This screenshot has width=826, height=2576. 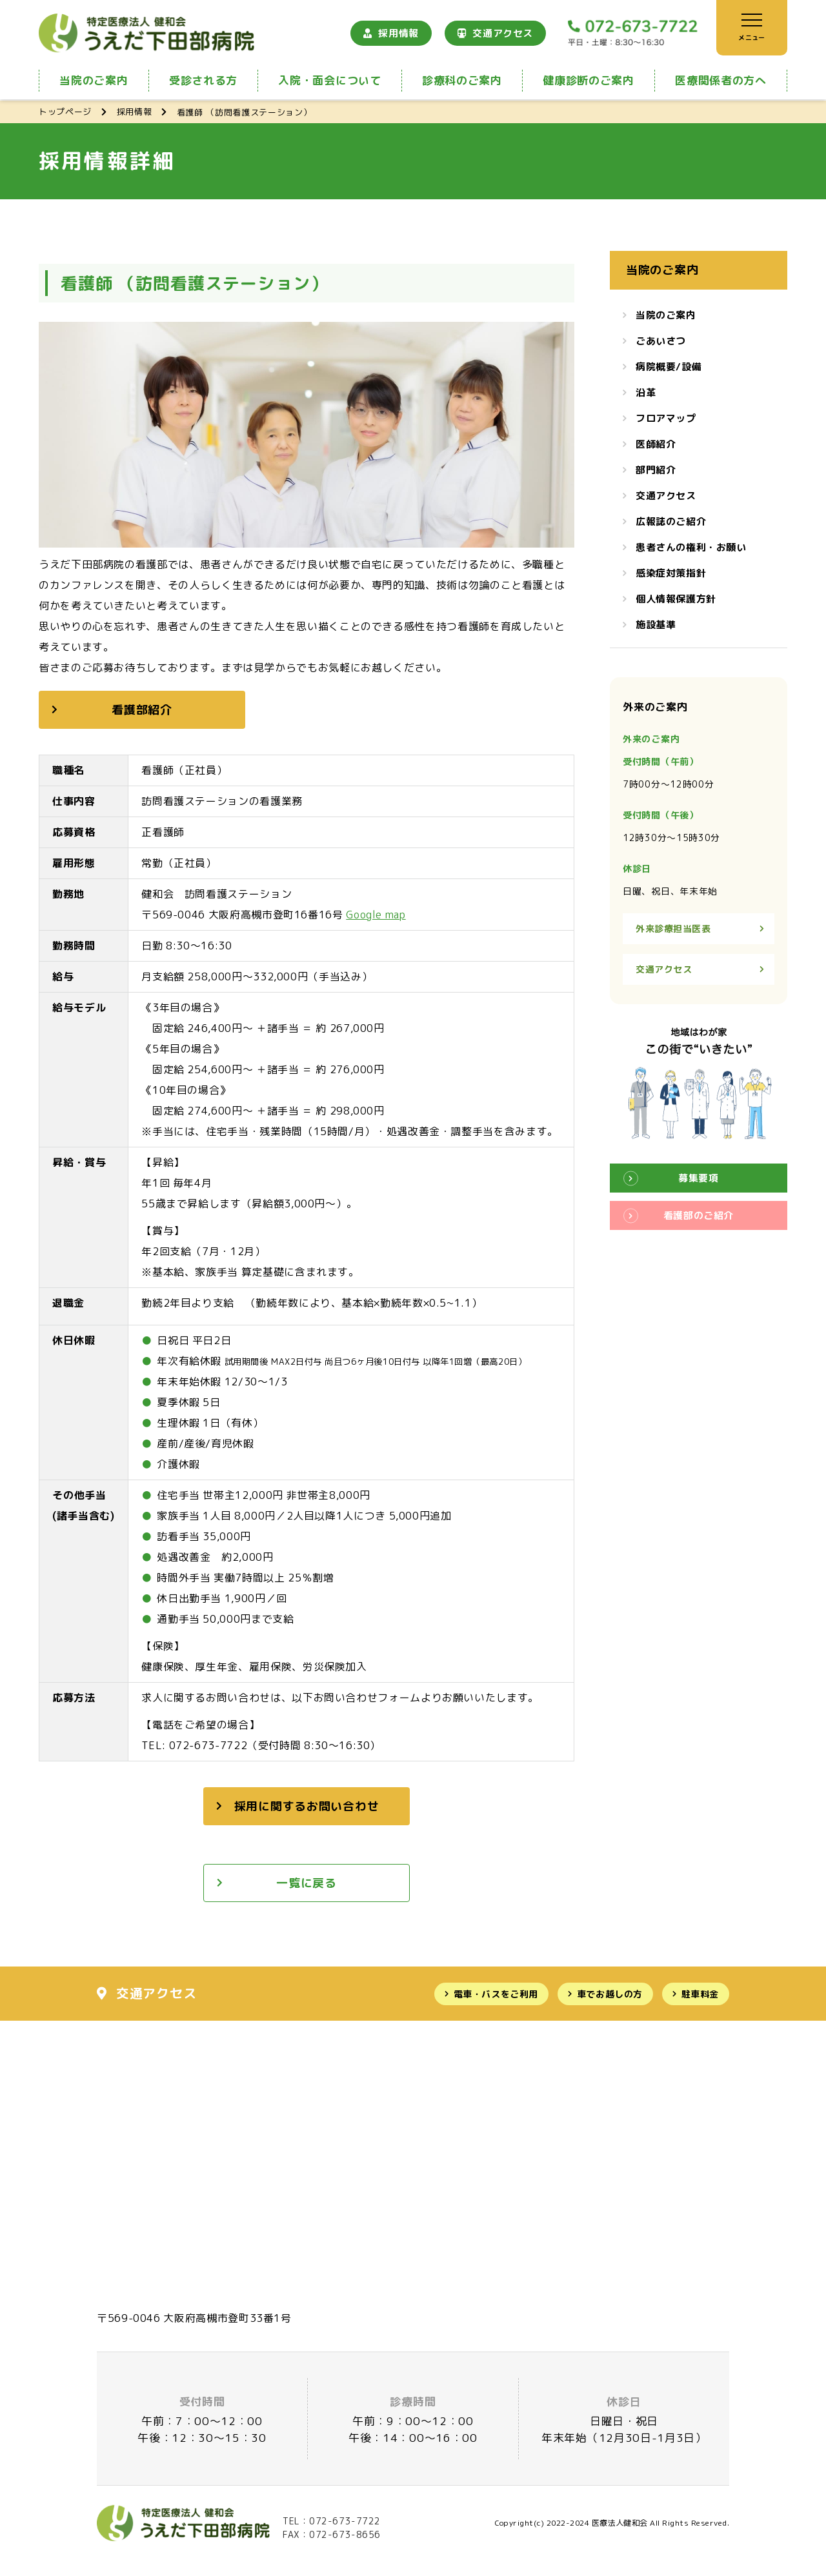 What do you see at coordinates (656, 624) in the screenshot?
I see `施設基準` at bounding box center [656, 624].